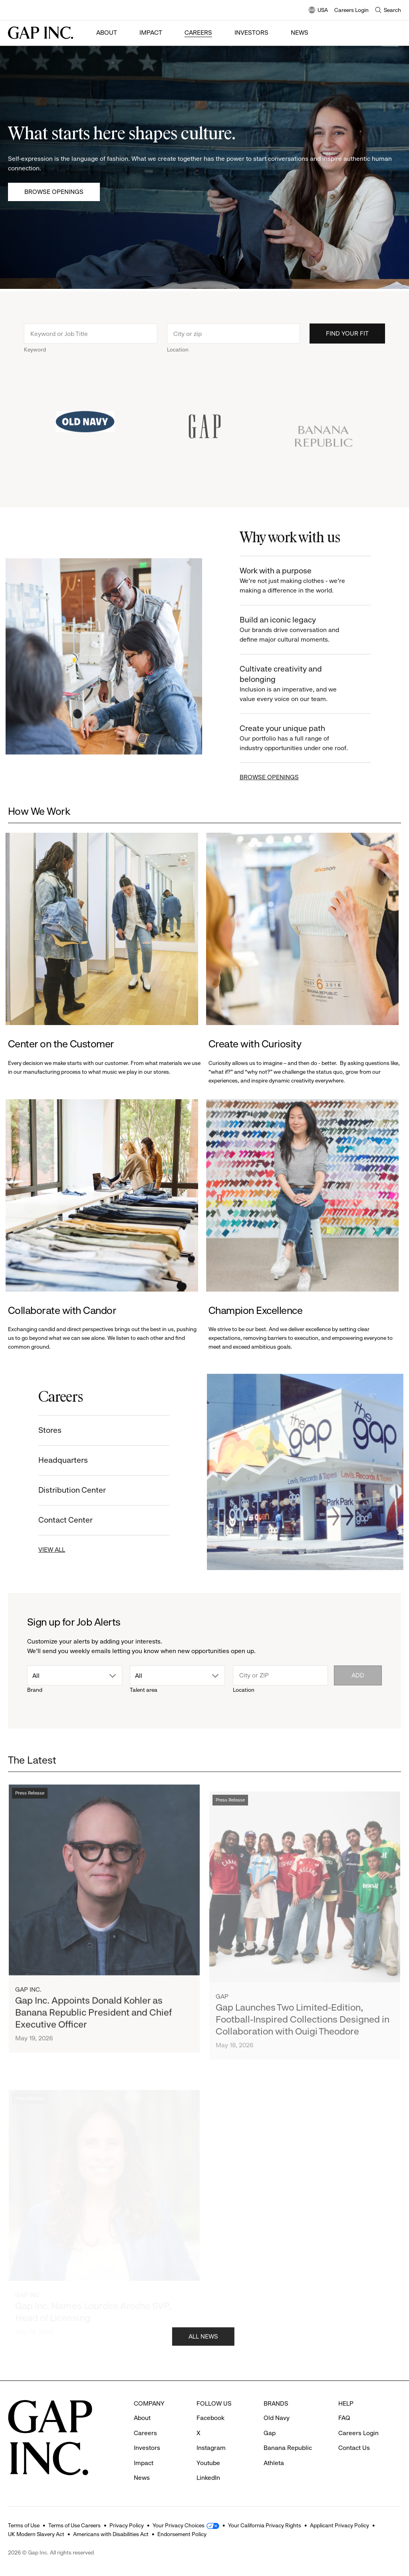 The image size is (409, 2576). I want to click on Gap Inc. Appoints Donald Kohler as Banana Republic President and Chief Executive Officer, so click(93, 2035).